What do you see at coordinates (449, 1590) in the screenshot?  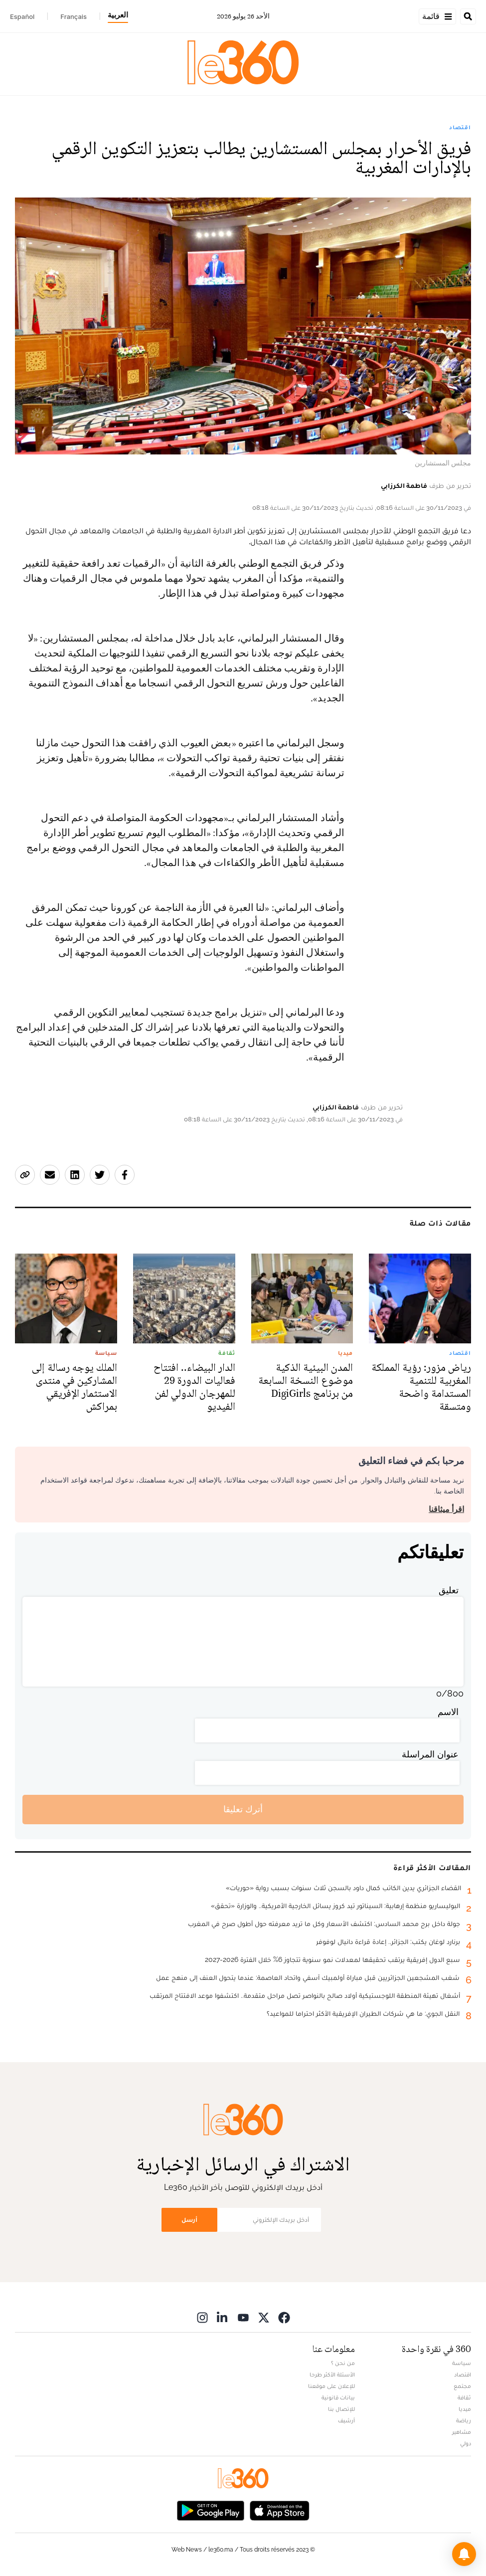 I see `تعليق` at bounding box center [449, 1590].